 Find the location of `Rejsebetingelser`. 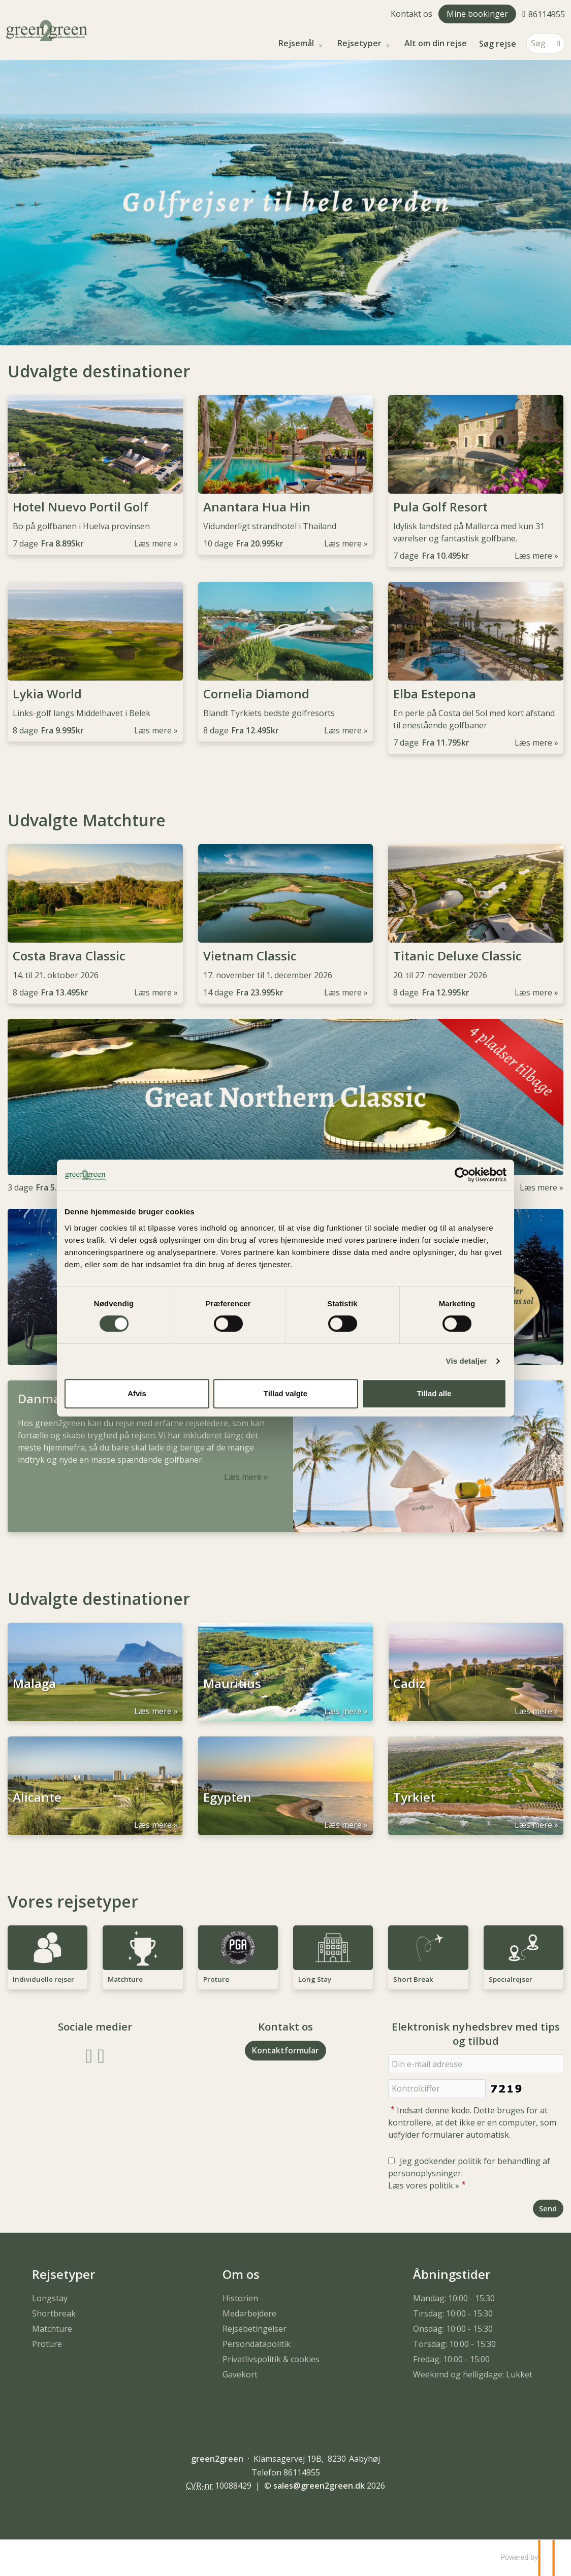

Rejsebetingelser is located at coordinates (255, 2328).